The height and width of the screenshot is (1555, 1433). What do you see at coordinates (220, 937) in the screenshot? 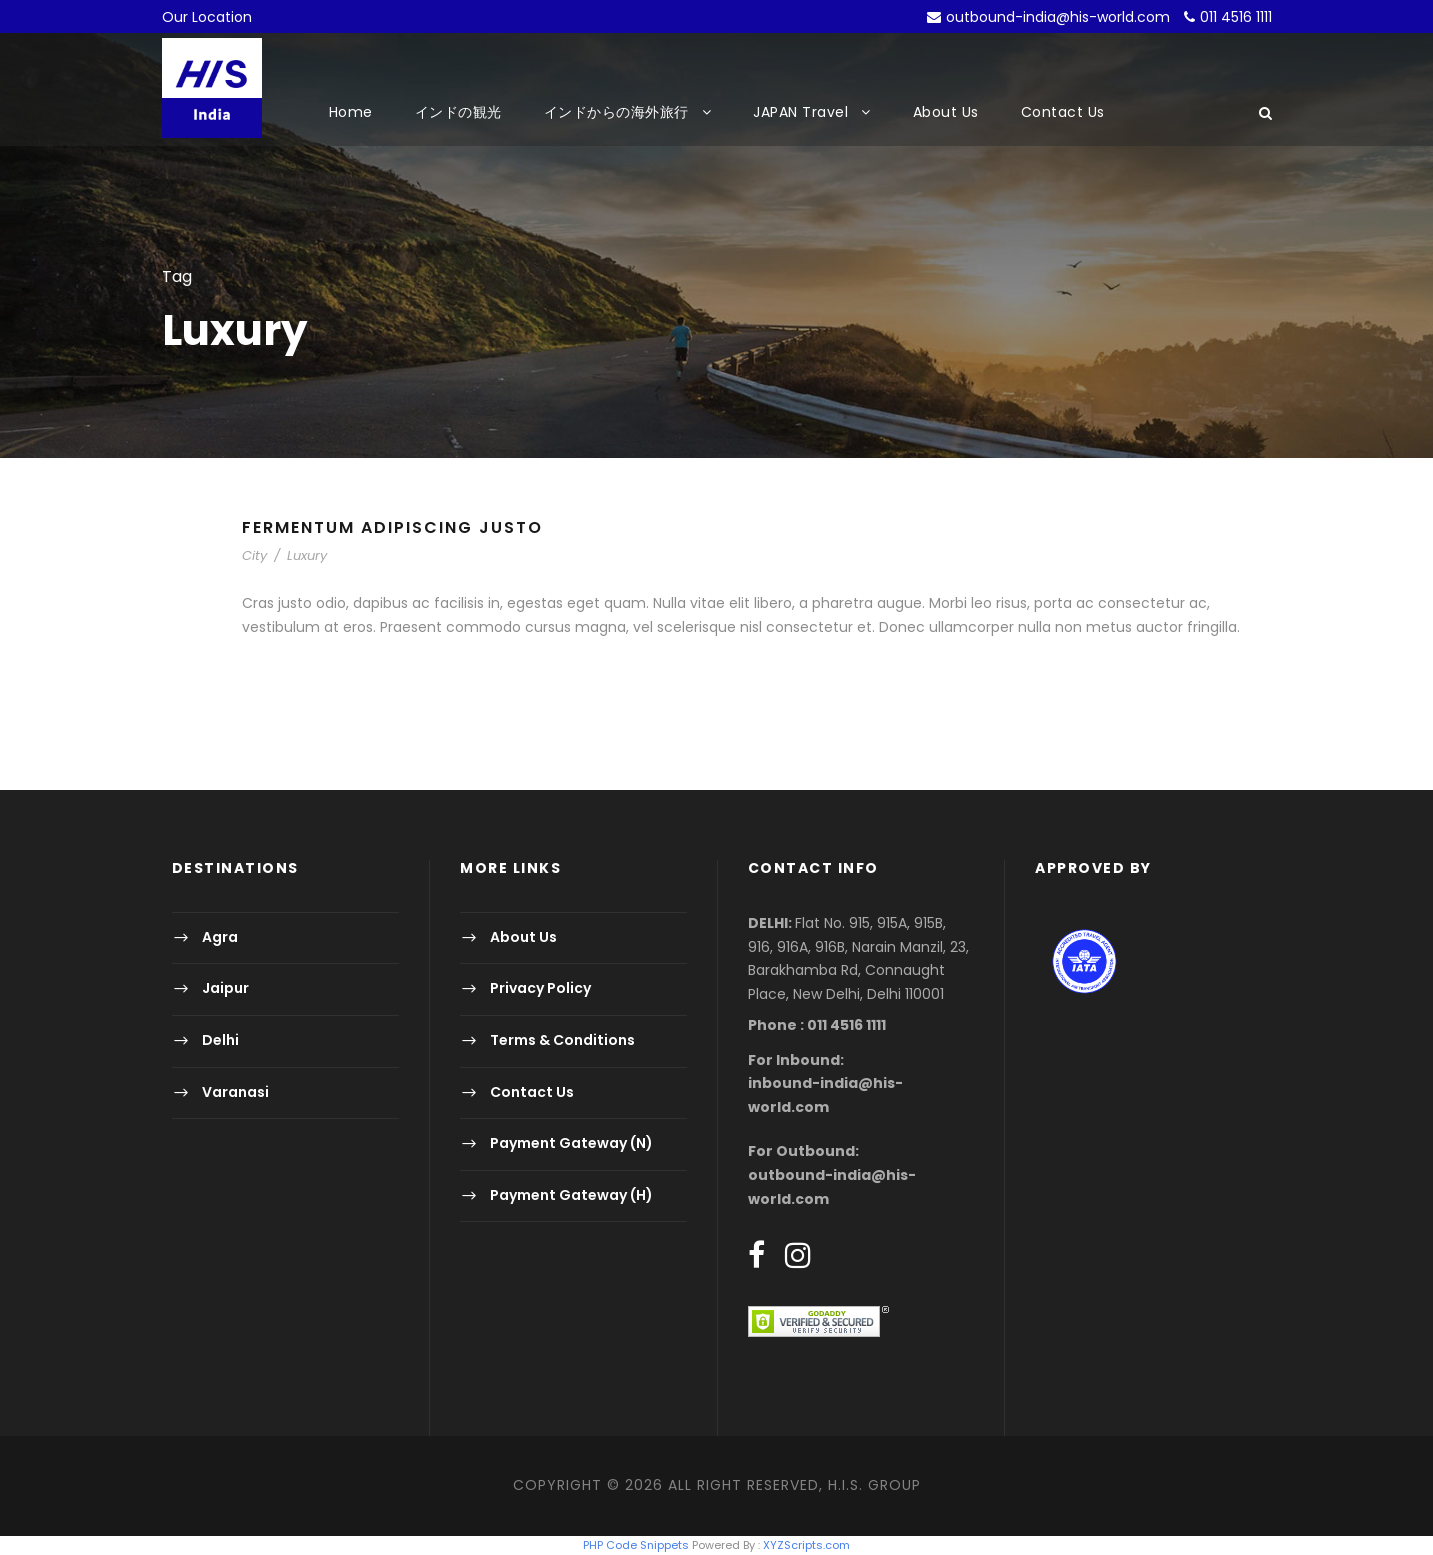
I see `Agra` at bounding box center [220, 937].